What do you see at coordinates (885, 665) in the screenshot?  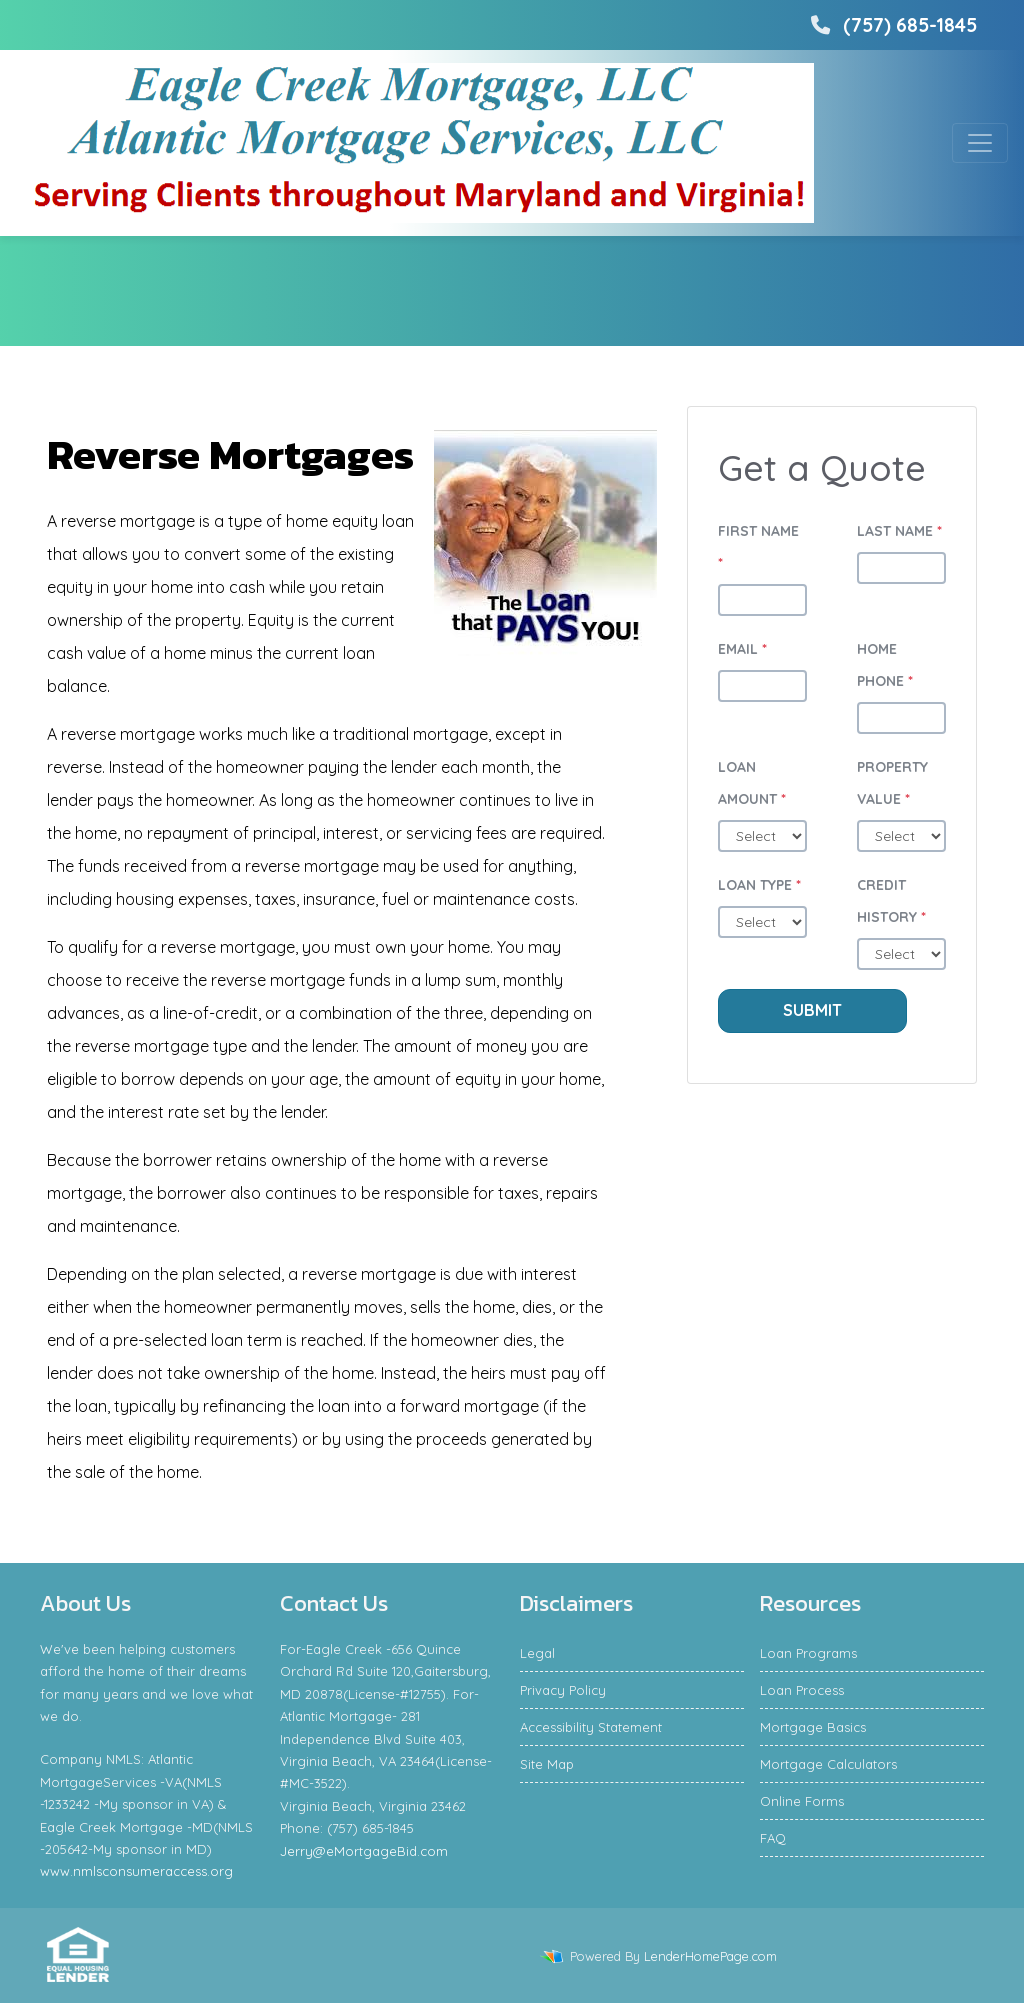 I see `Home Phone` at bounding box center [885, 665].